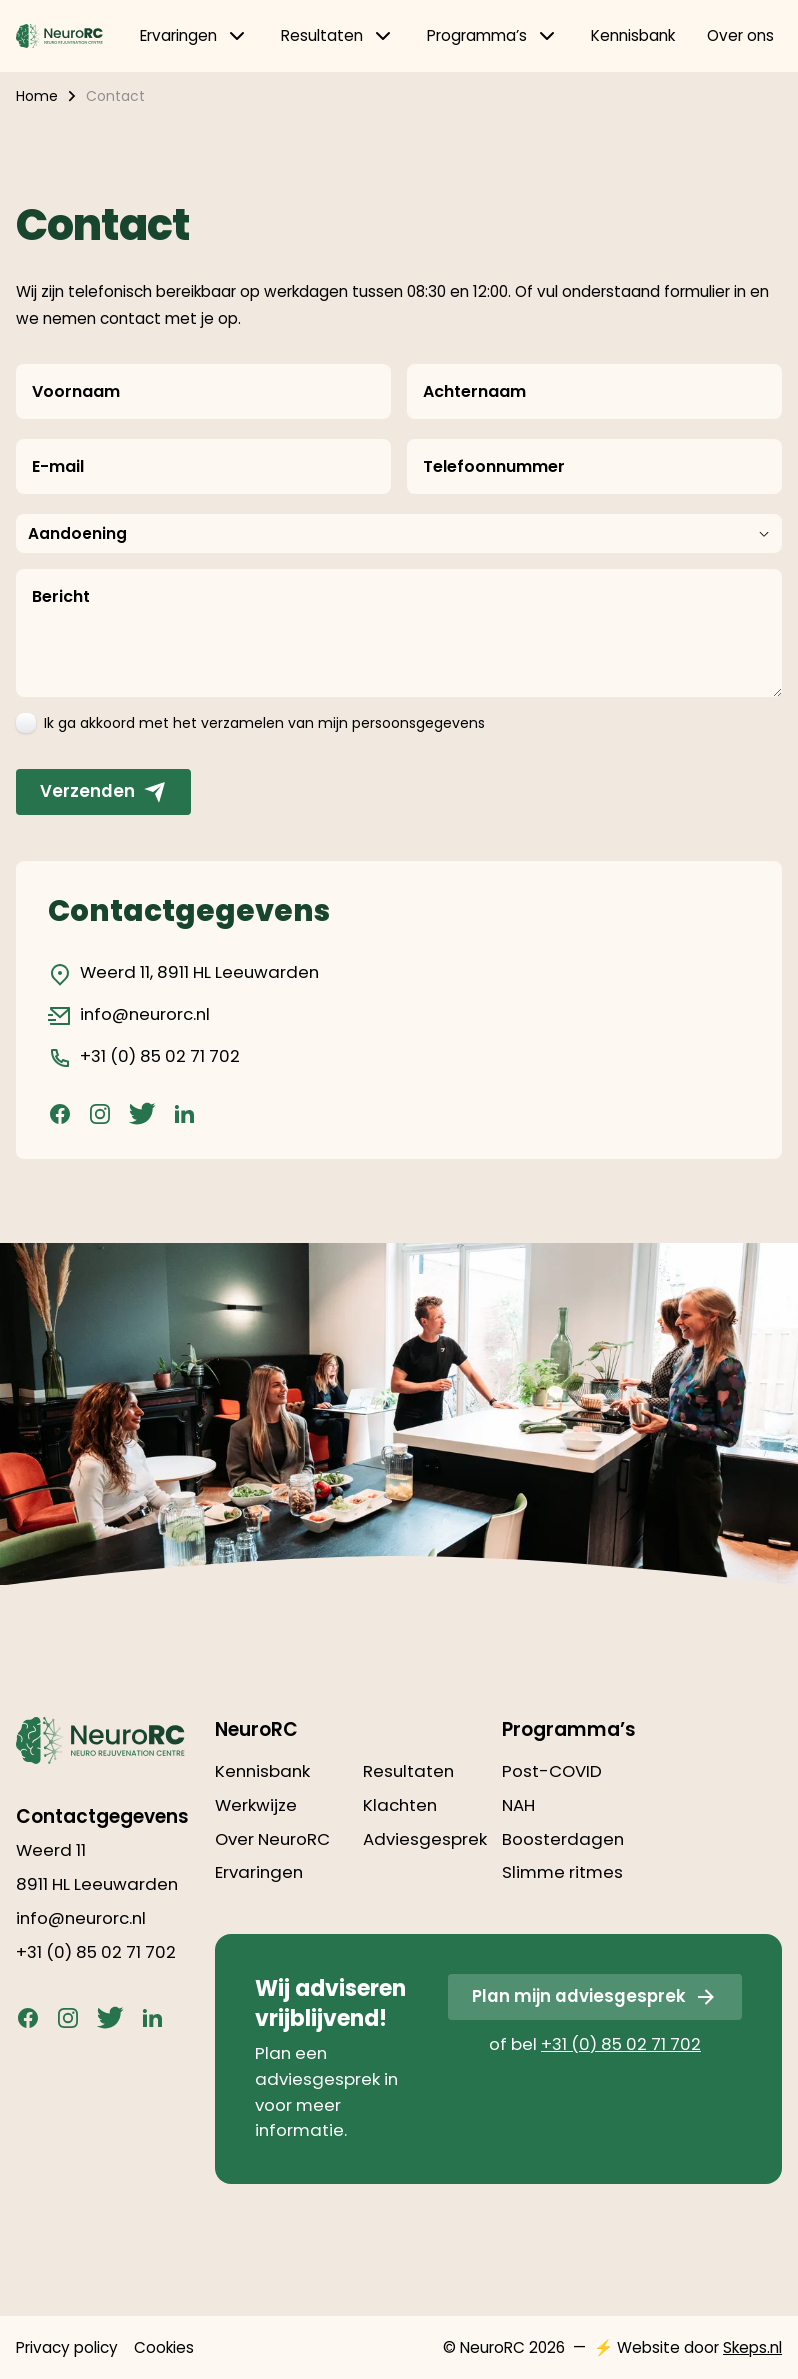 This screenshot has width=798, height=2379. Describe the element at coordinates (194, 36) in the screenshot. I see `Ervaringen` at that location.